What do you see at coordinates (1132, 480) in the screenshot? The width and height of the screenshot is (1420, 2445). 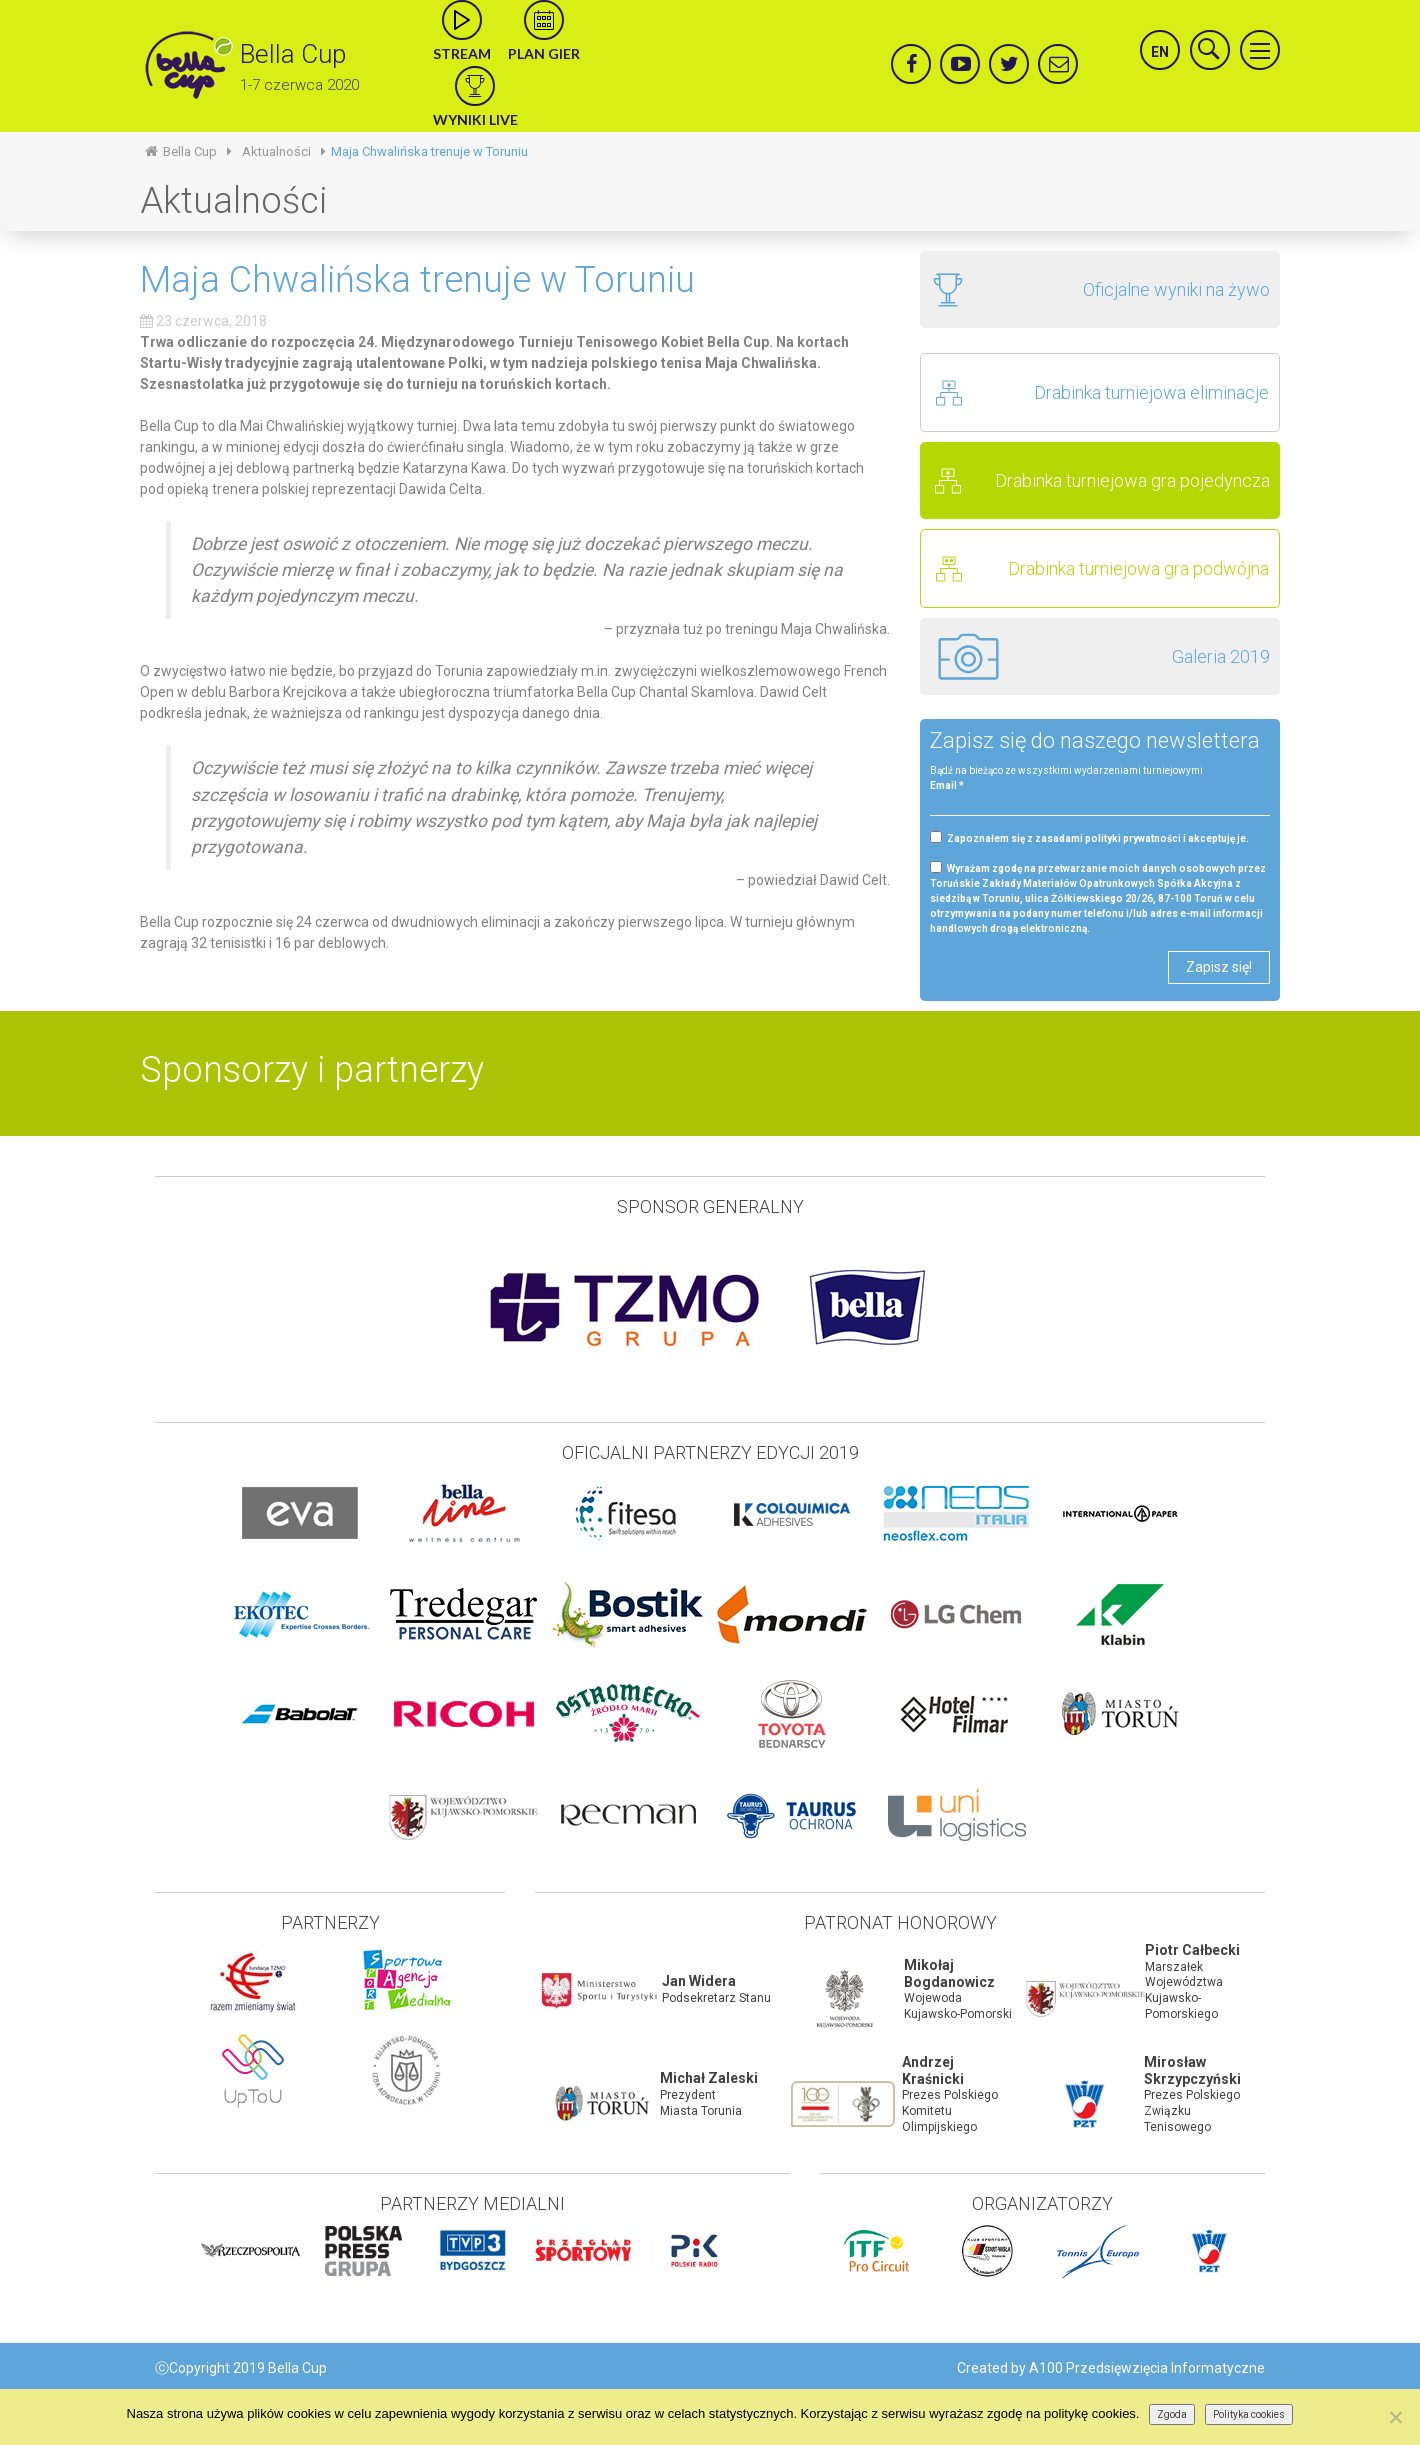 I see `Drabinka turniejowa gra pojedyncza` at bounding box center [1132, 480].